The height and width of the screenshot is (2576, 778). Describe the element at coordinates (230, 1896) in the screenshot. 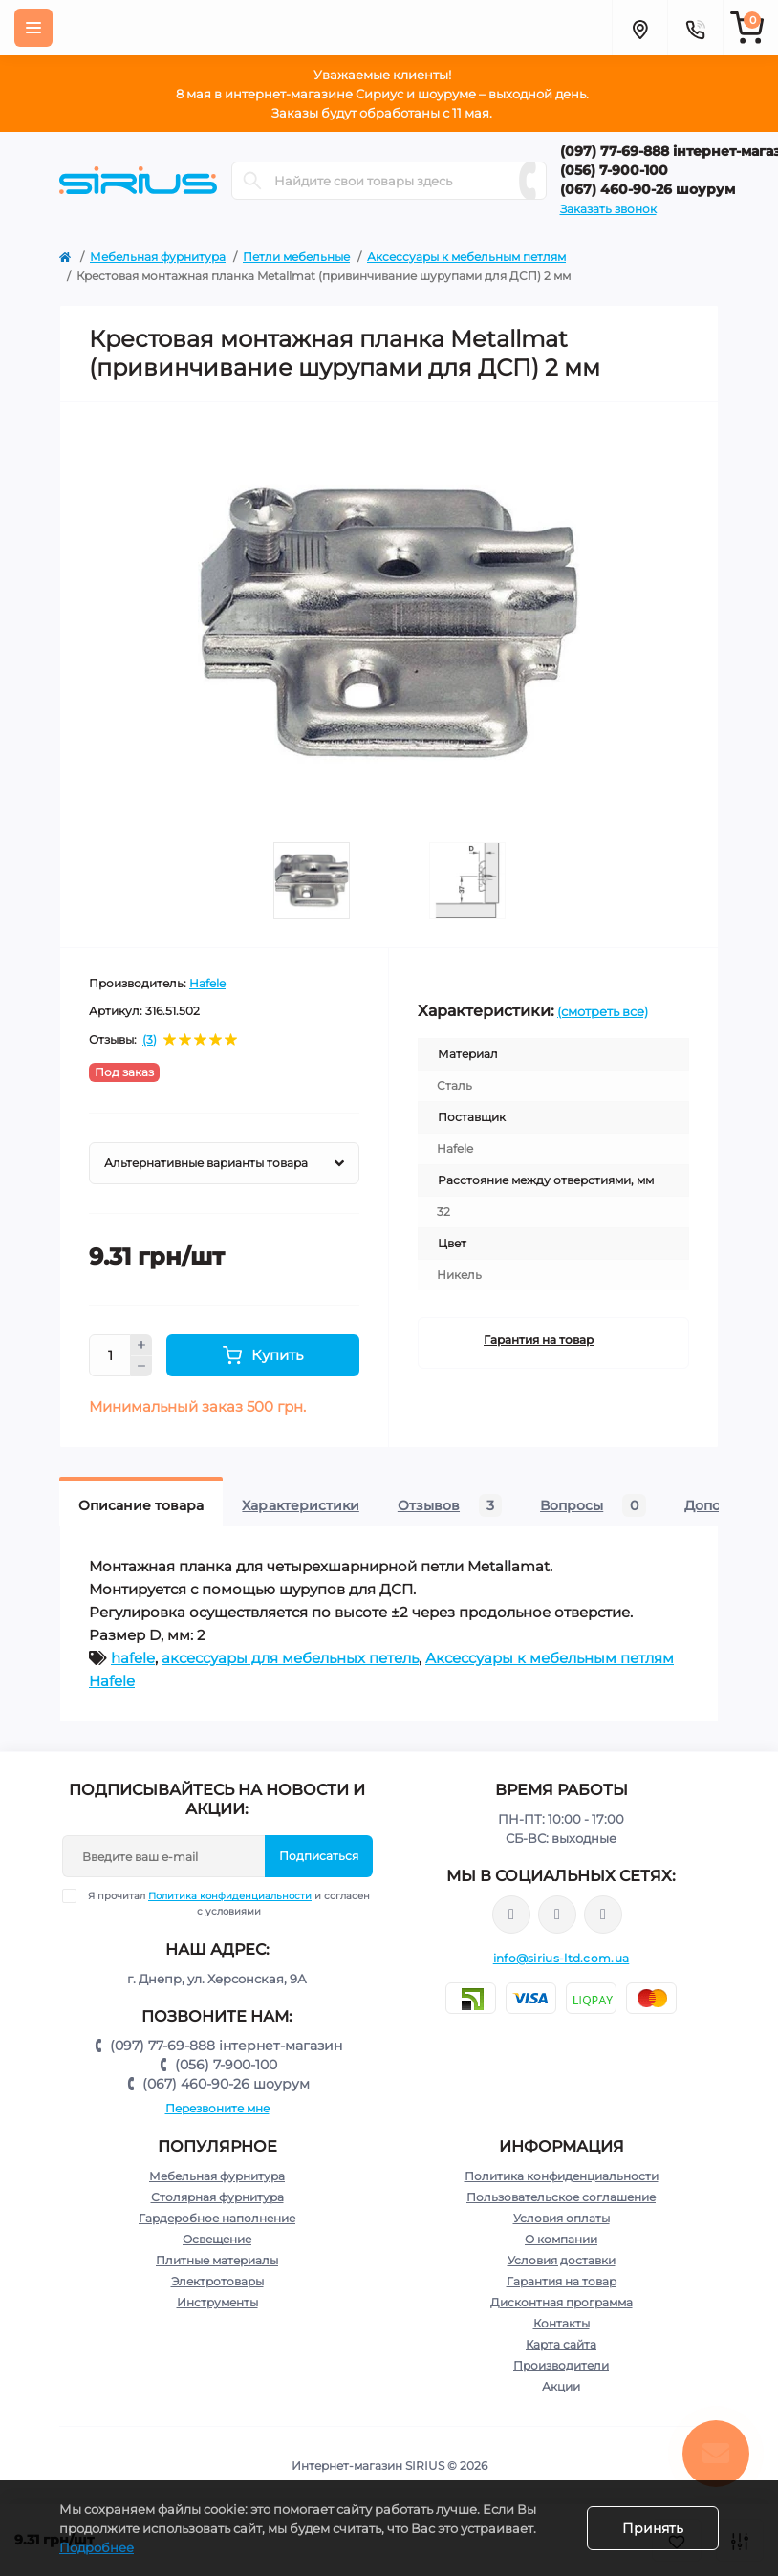

I see `Политика конфиденциальности` at that location.